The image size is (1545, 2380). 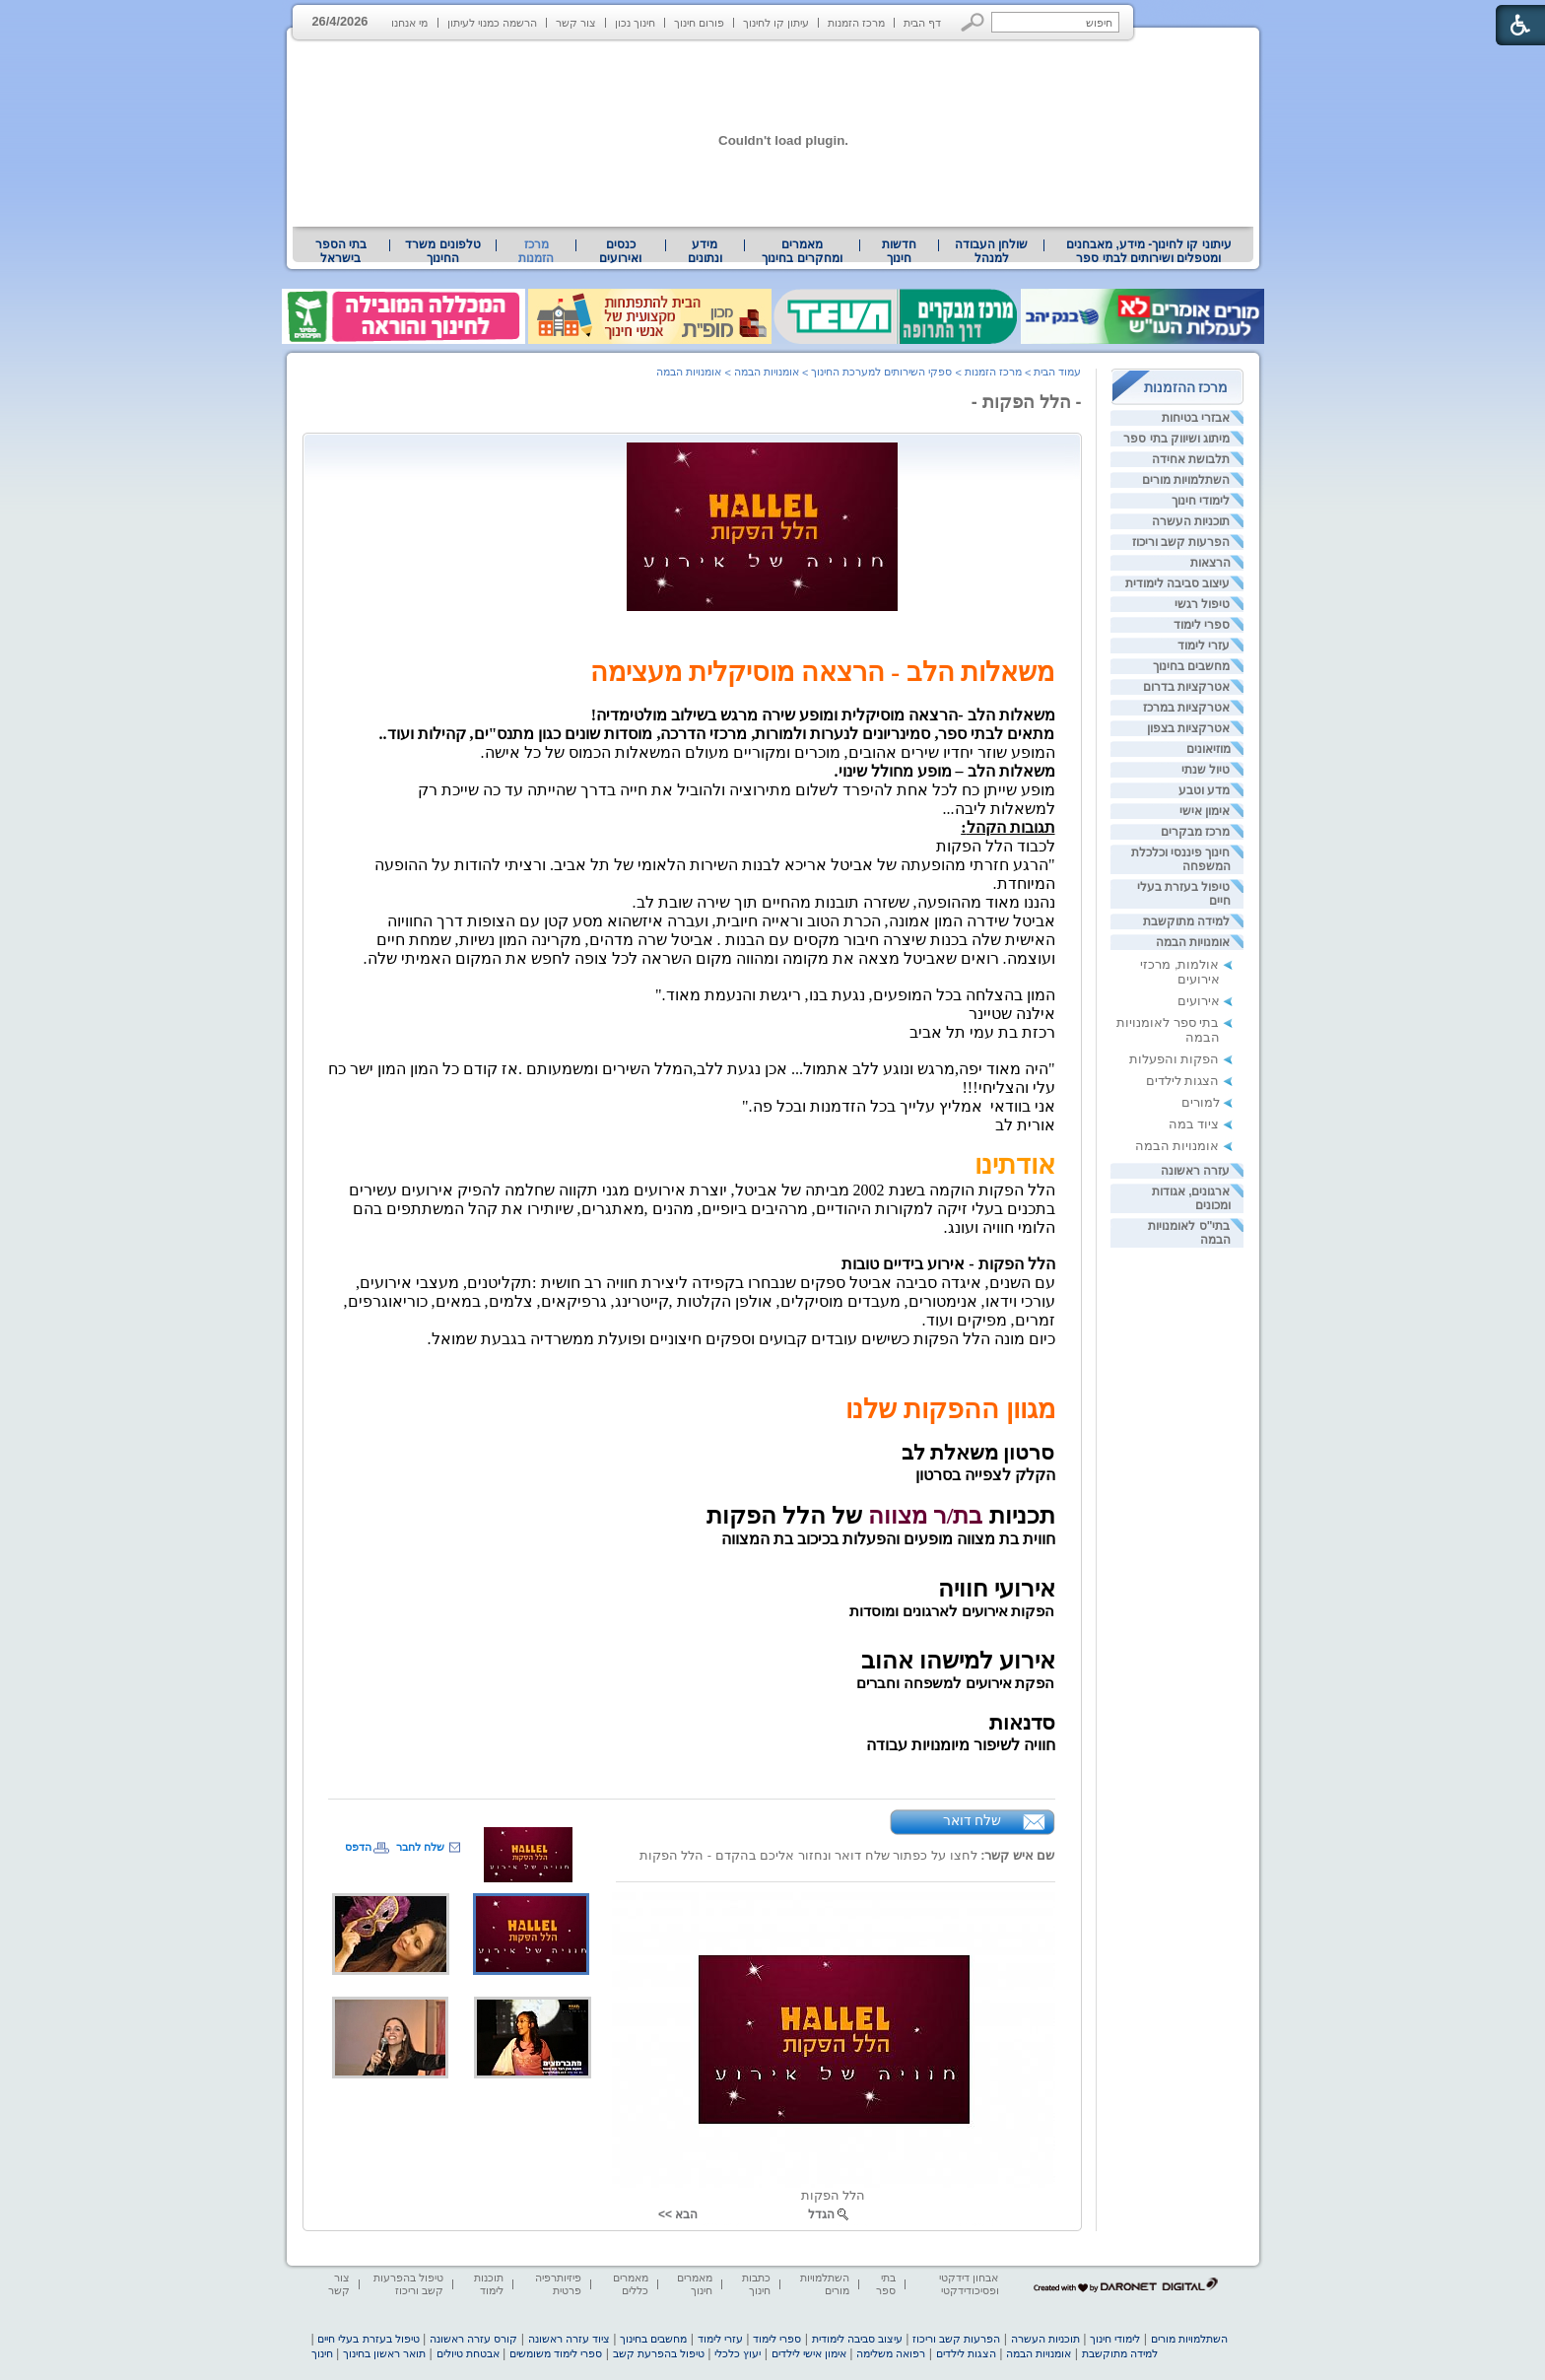 I want to click on מדע וטבע, so click(x=1204, y=790).